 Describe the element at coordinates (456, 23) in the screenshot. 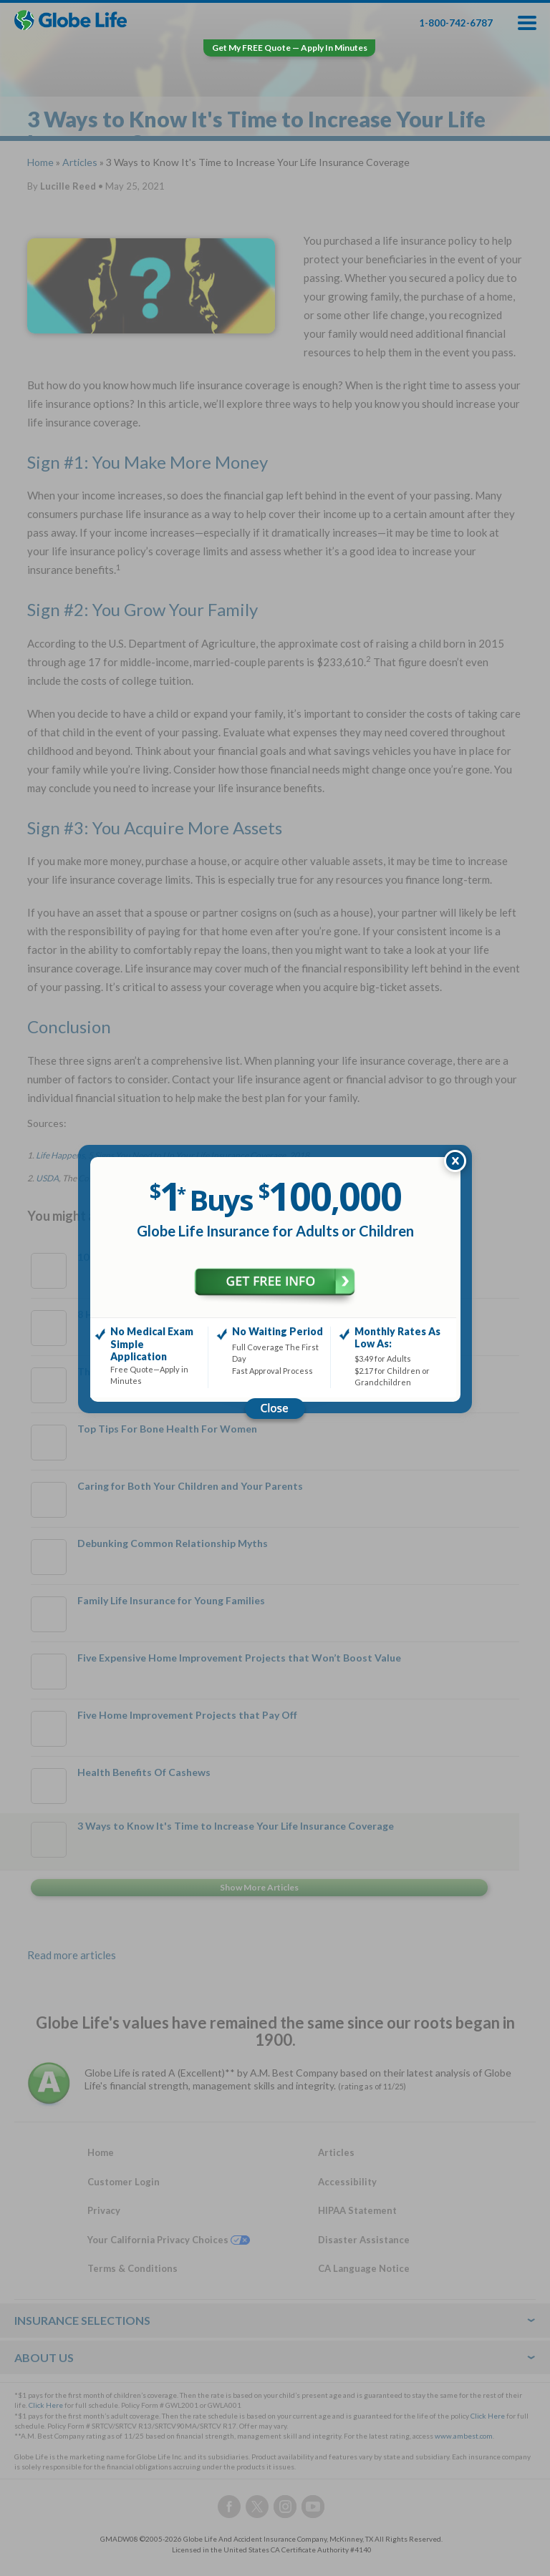

I see `1-800-742-6787` at that location.